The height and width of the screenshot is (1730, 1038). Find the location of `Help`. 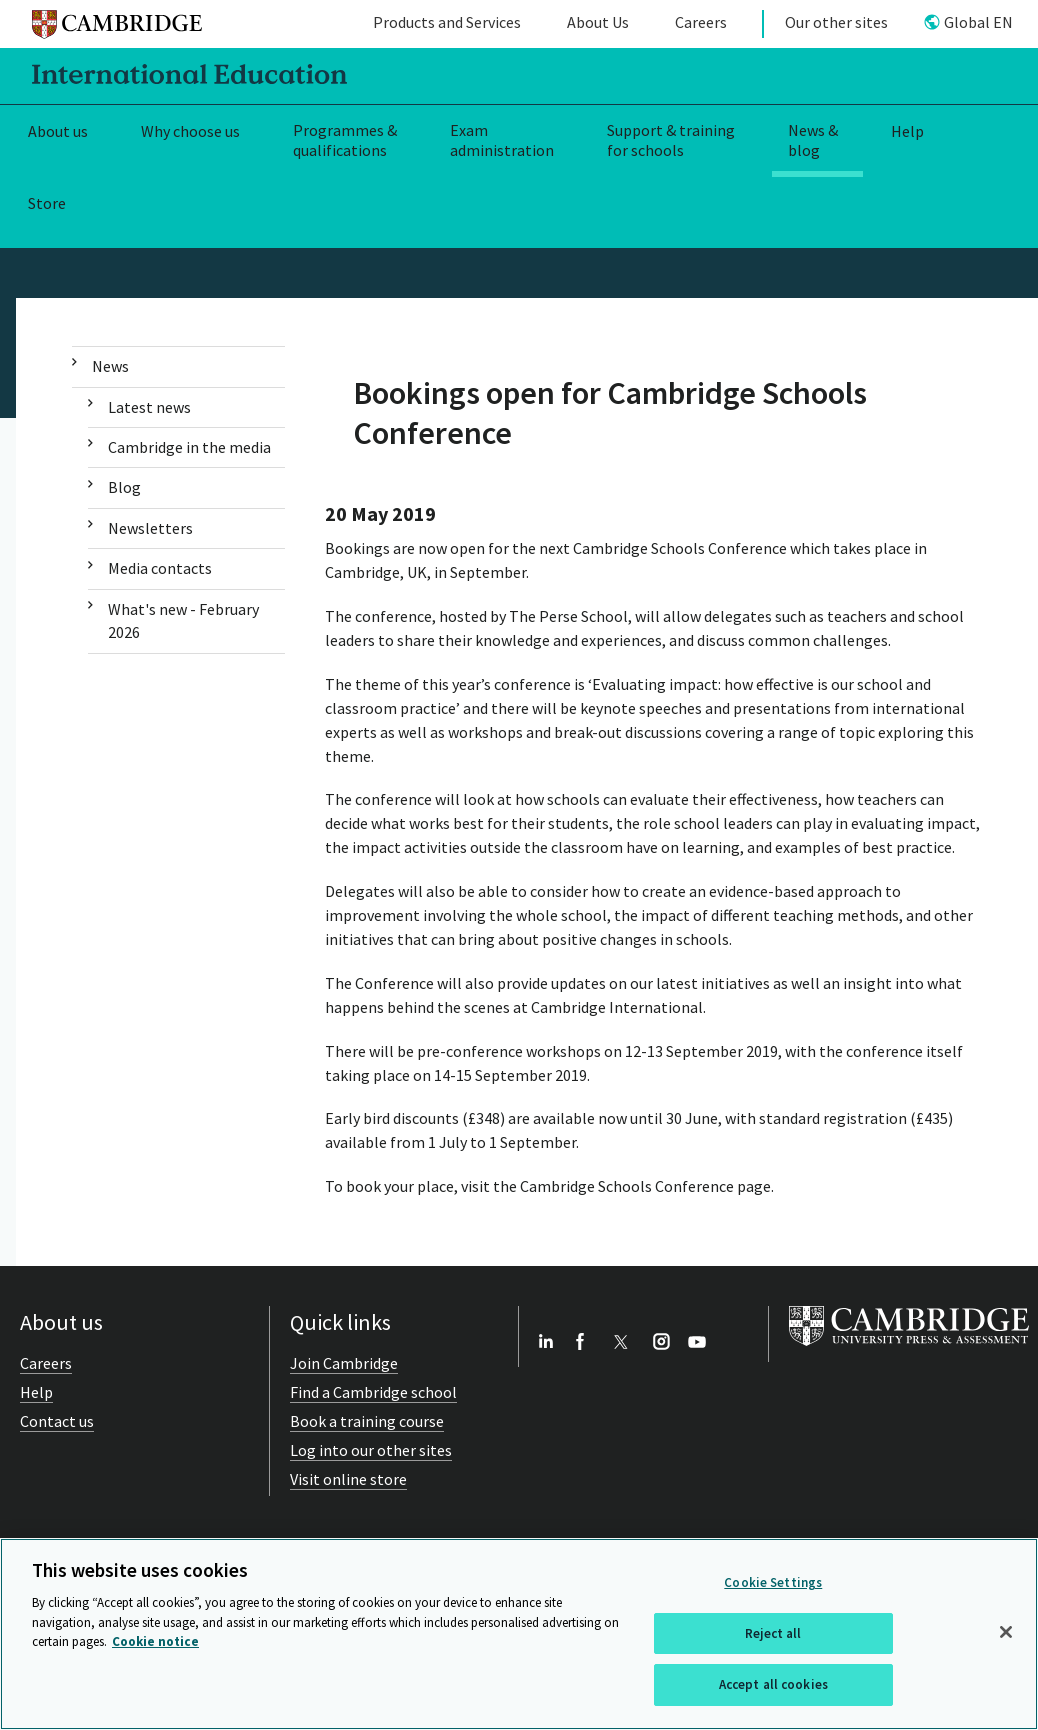

Help is located at coordinates (907, 131).